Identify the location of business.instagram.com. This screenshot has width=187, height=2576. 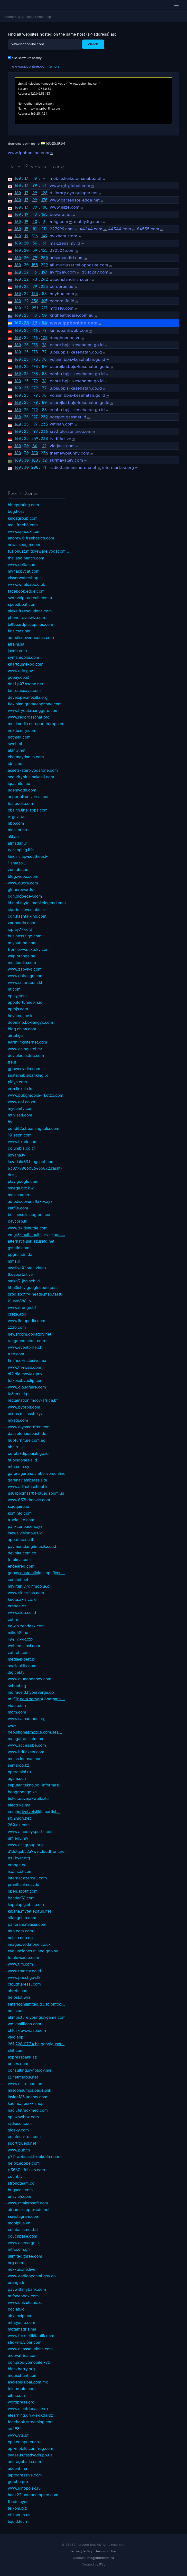
(30, 1214).